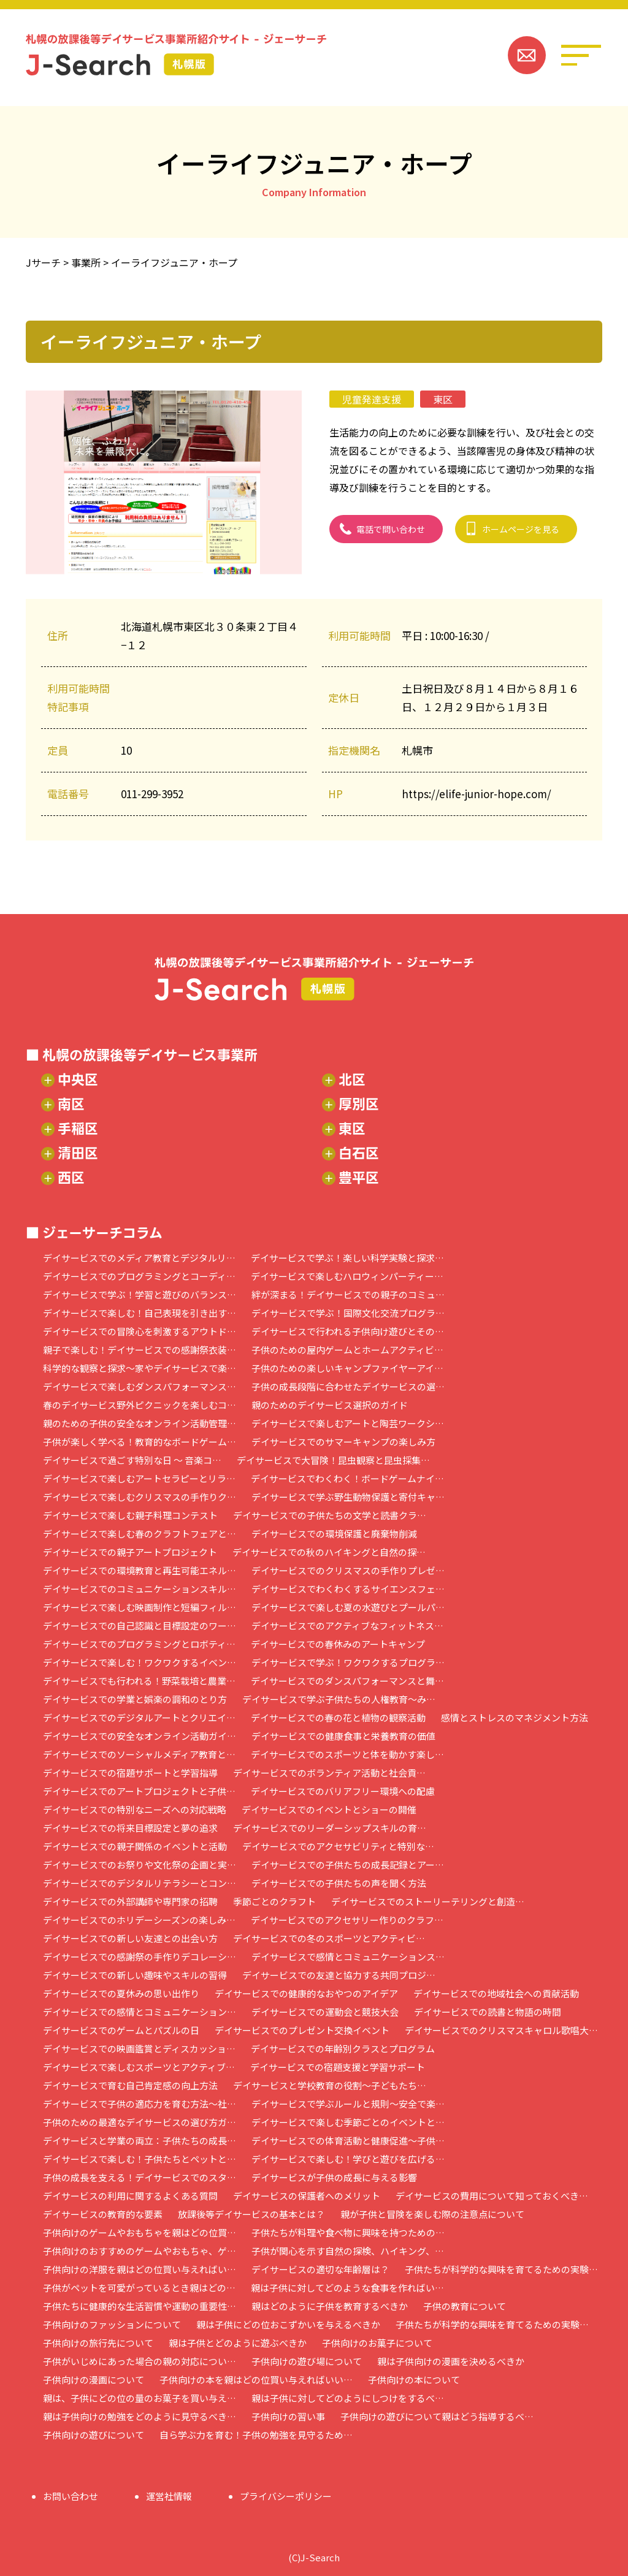 The width and height of the screenshot is (628, 2576). Describe the element at coordinates (348, 2103) in the screenshot. I see `デイサービスで学ぶルールと規則～安全で楽…` at that location.